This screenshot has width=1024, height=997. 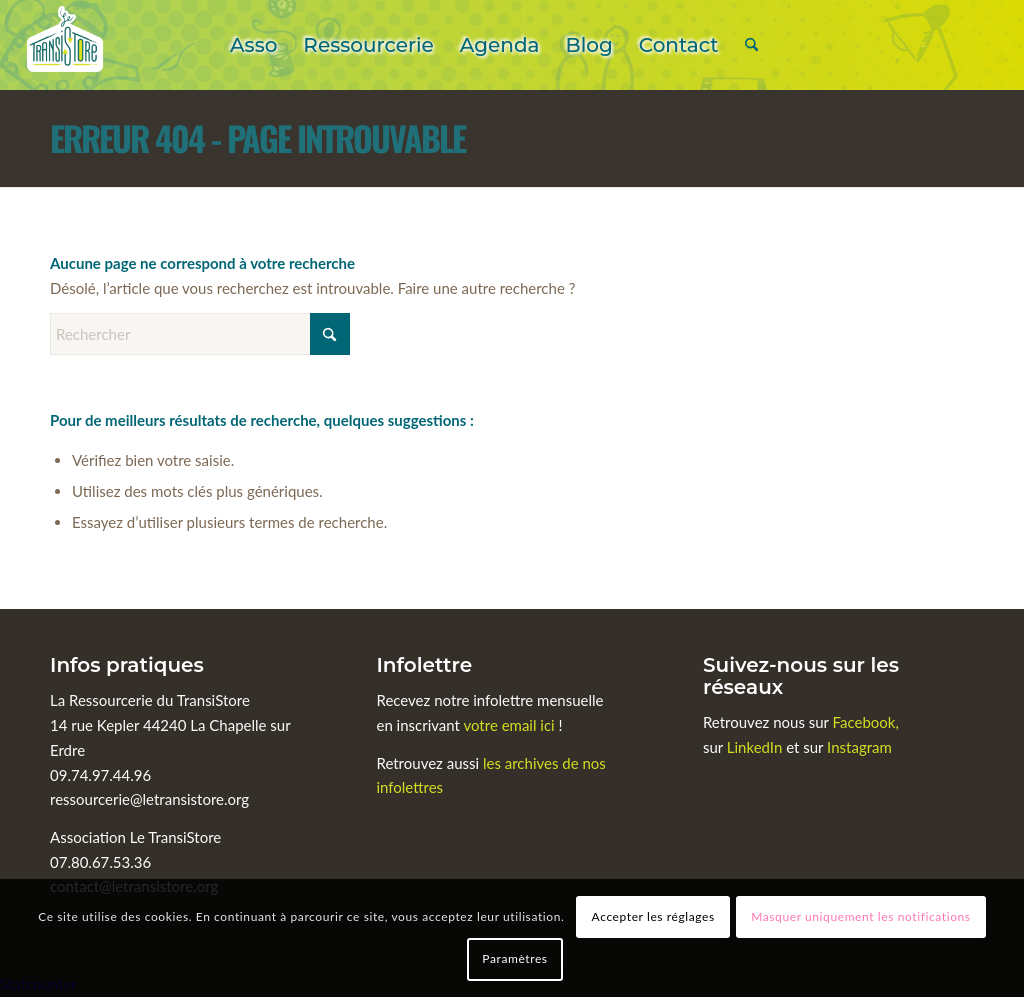 I want to click on Suivez-nous sur les réseaux, so click(x=801, y=676).